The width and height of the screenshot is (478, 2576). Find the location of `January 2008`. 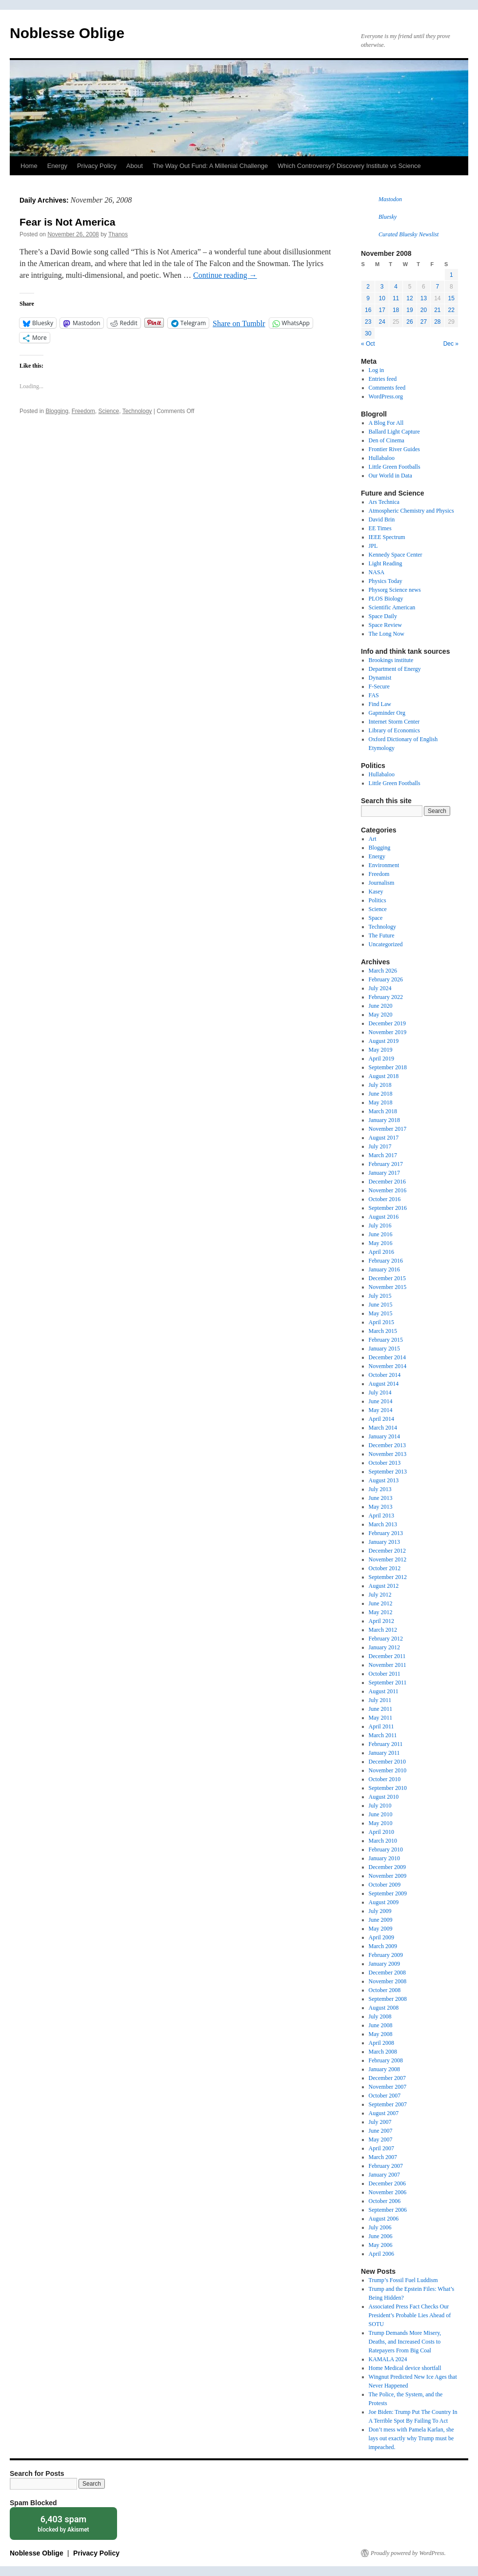

January 2008 is located at coordinates (384, 2069).